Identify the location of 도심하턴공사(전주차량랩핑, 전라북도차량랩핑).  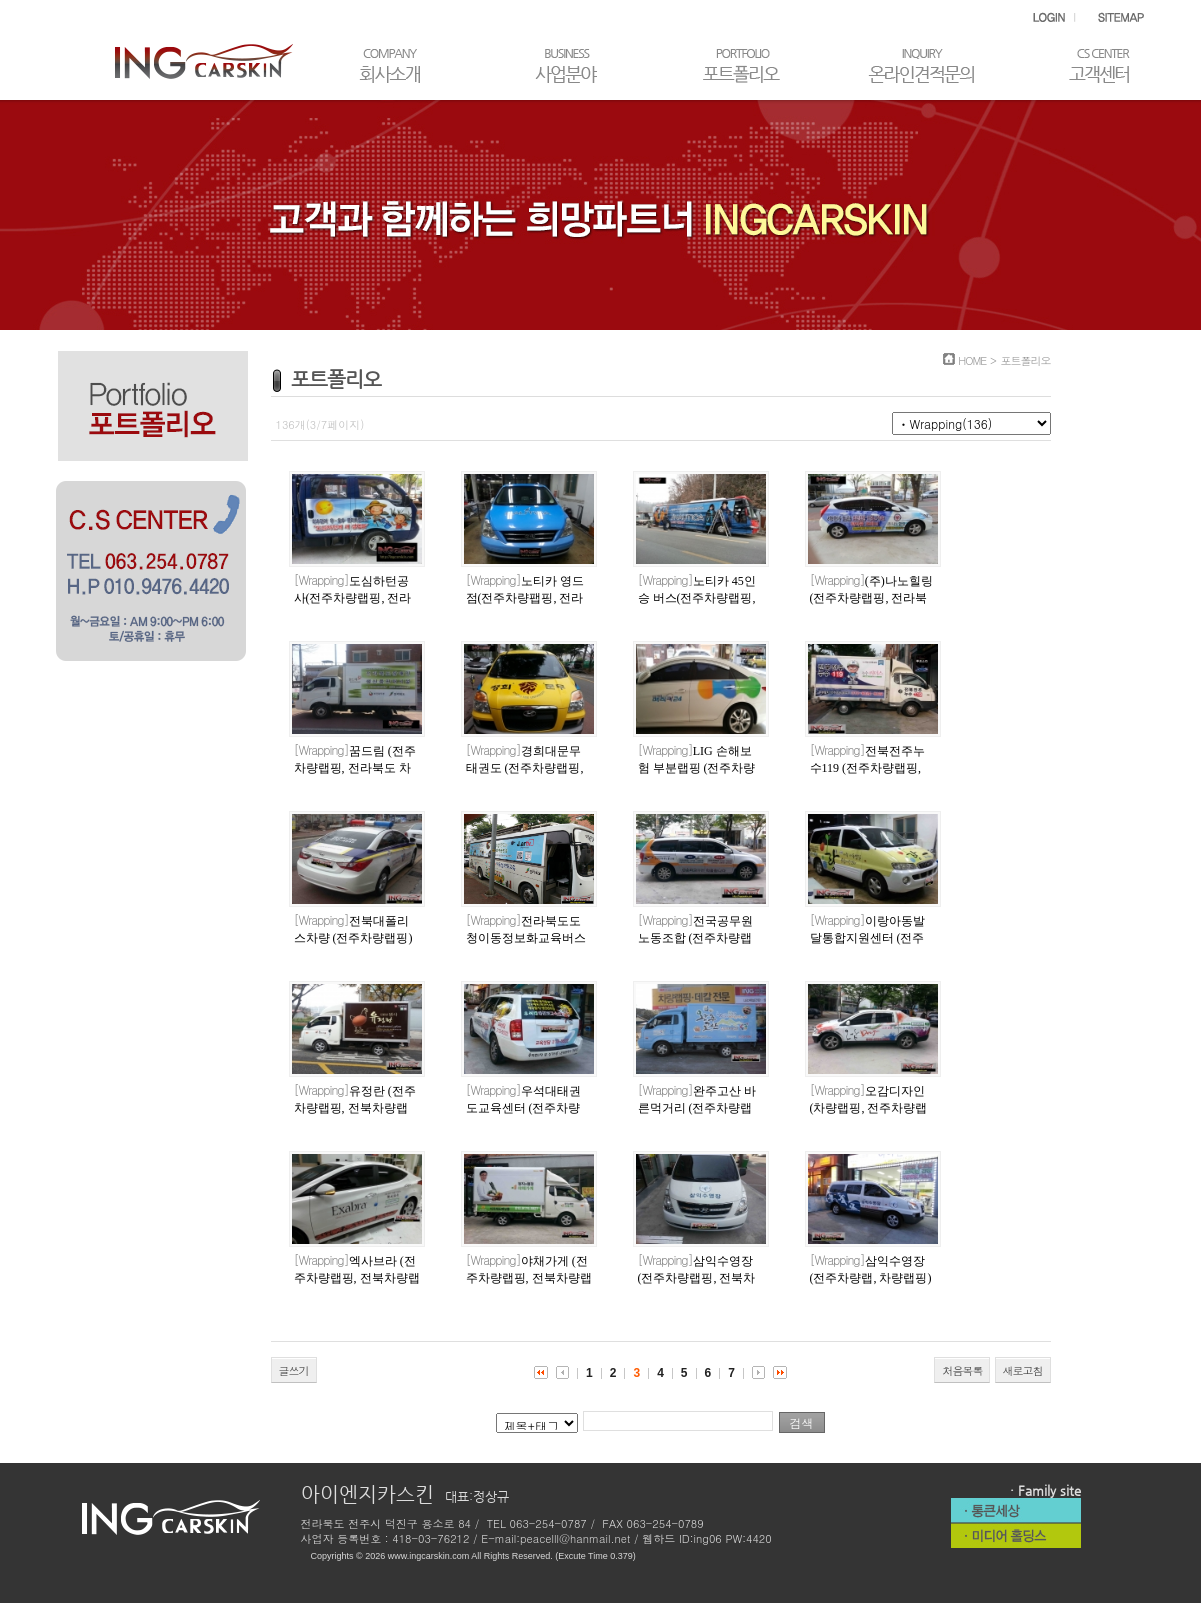
(353, 598).